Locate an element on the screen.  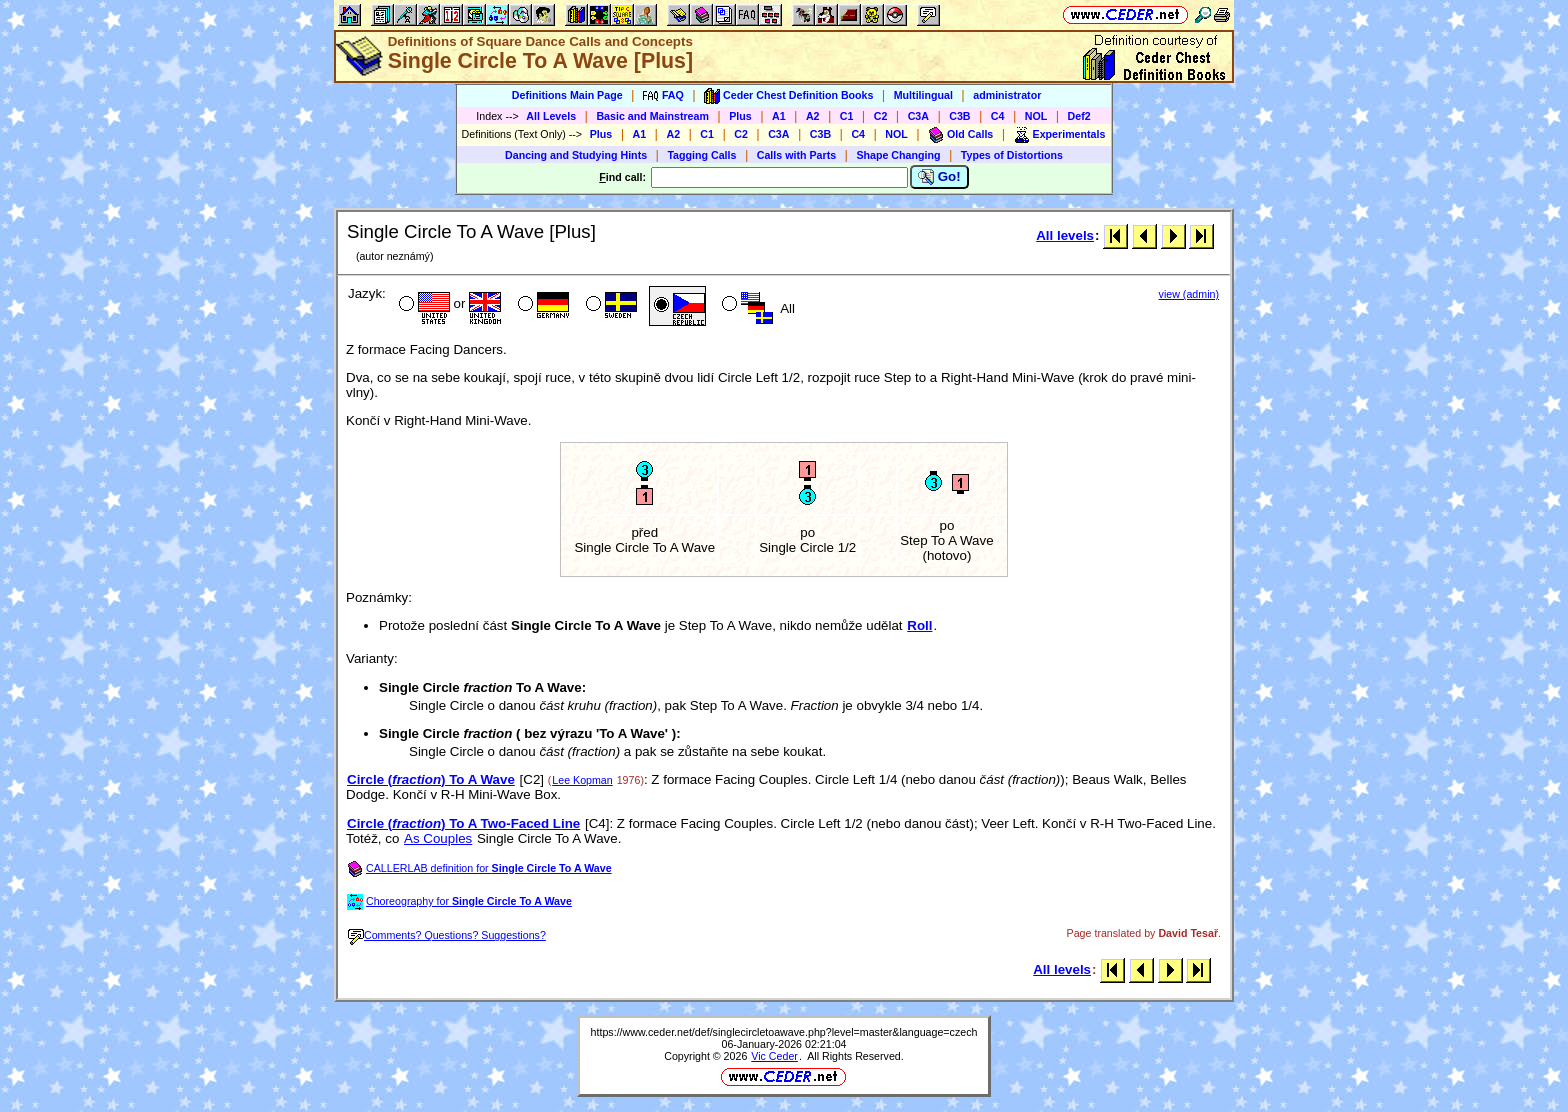
Dancing and Studying Hints is located at coordinates (576, 155).